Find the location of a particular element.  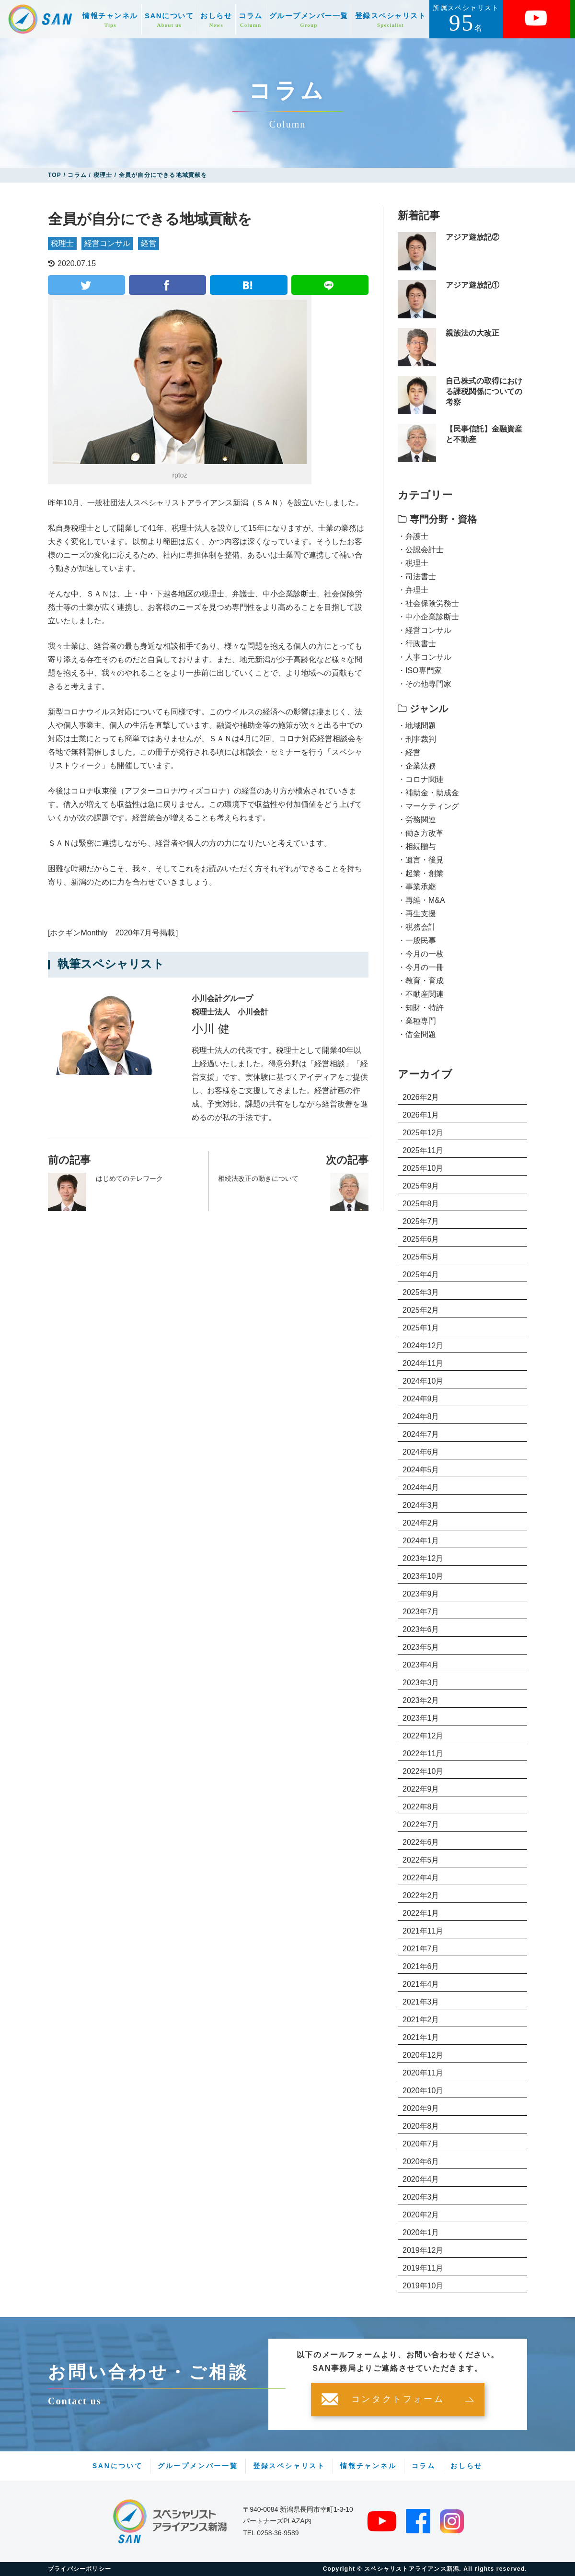

2023年9月 is located at coordinates (420, 1594).